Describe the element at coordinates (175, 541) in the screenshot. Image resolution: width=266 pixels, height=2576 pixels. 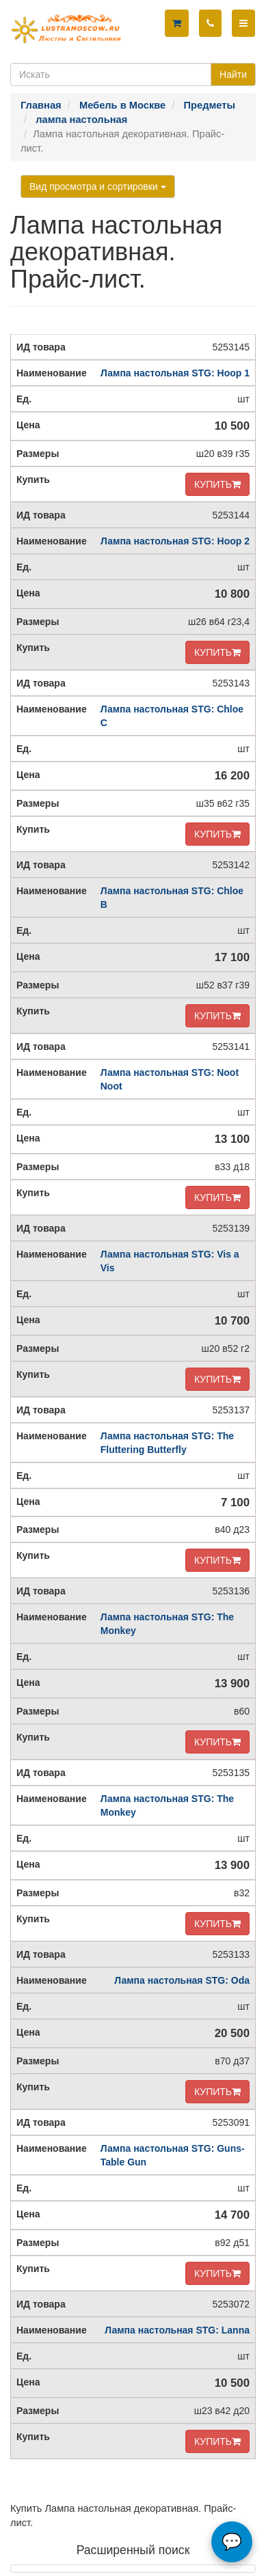
I see `Лампа настольная STG: Hoop 2` at that location.